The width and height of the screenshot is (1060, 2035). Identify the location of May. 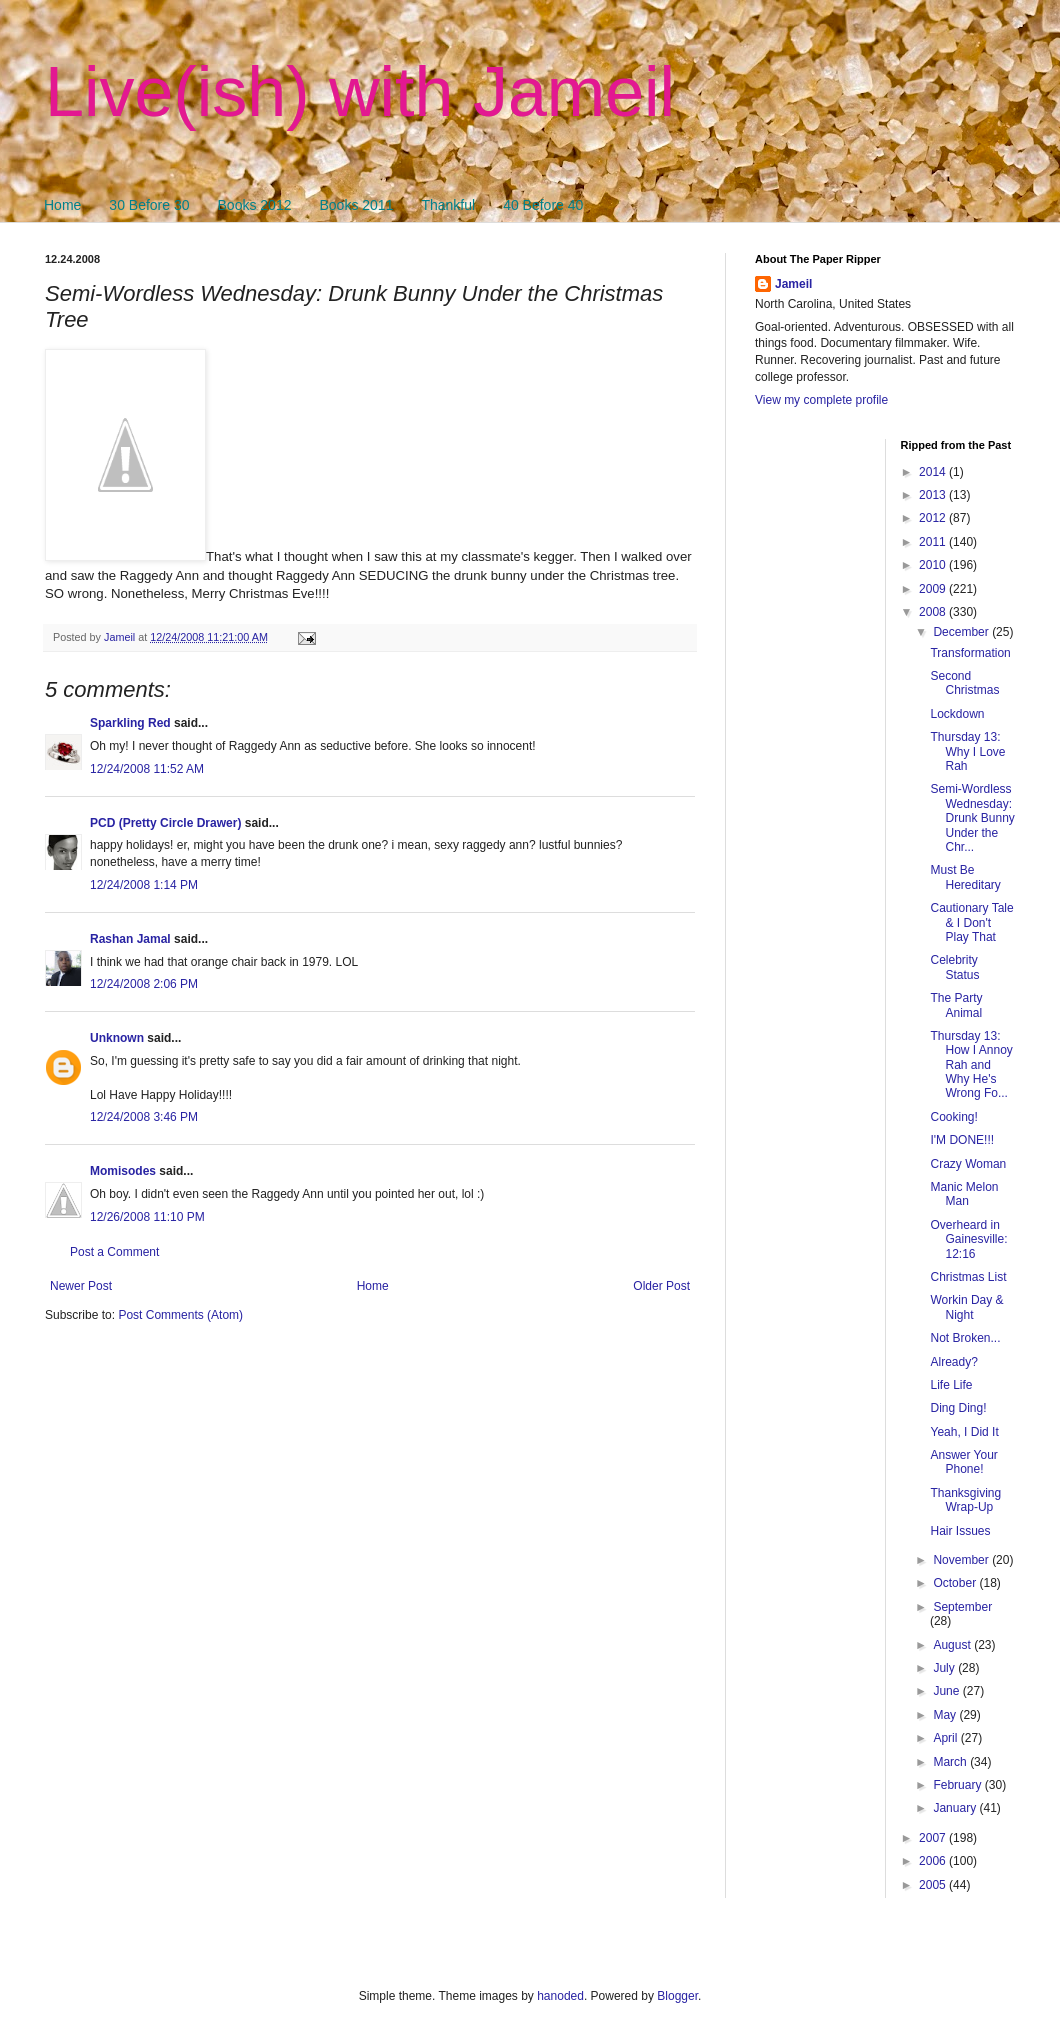
(946, 1715).